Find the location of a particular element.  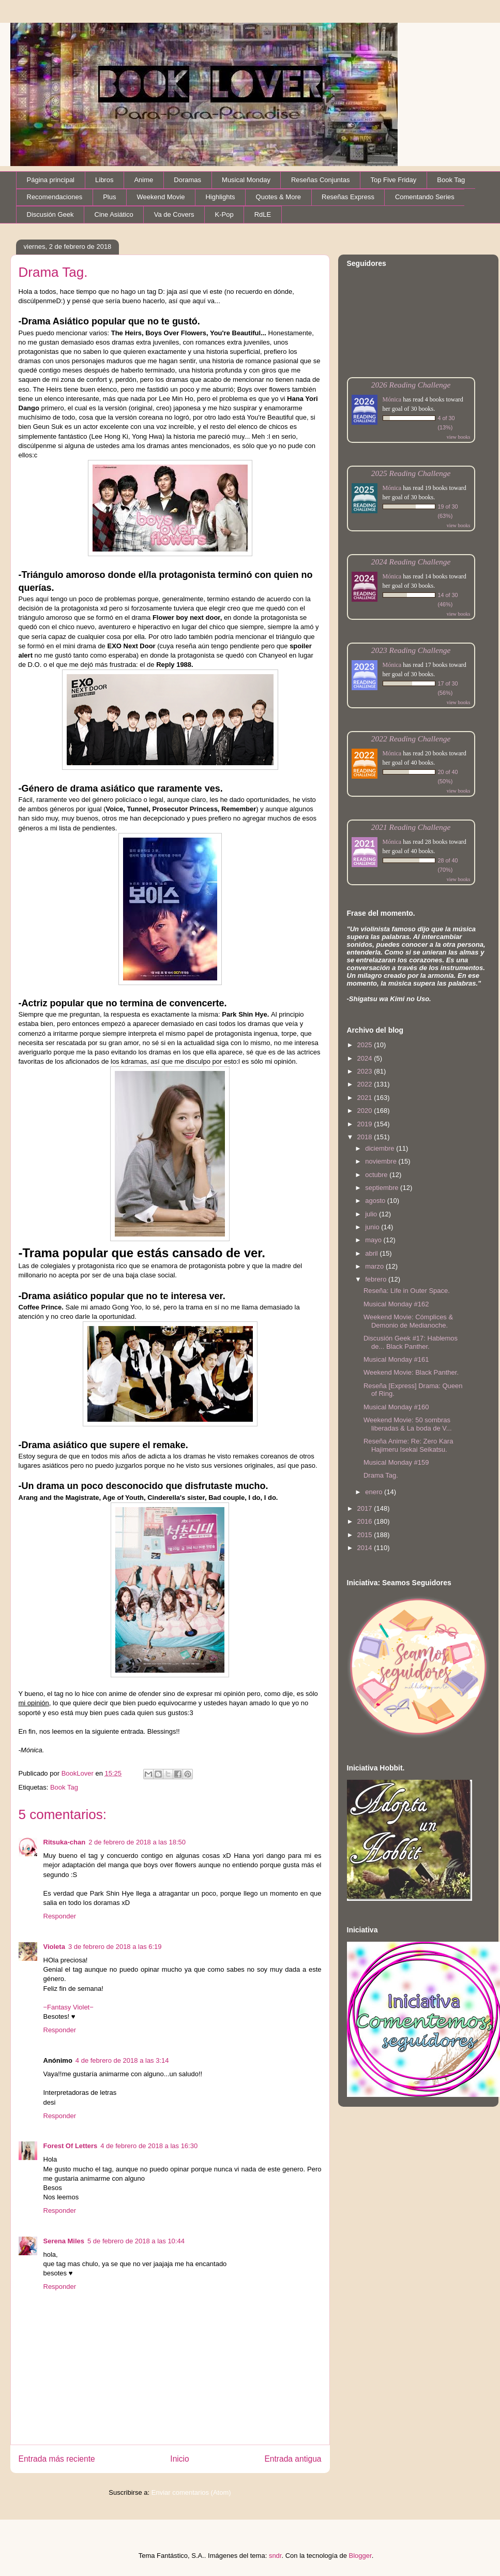

Entrada más reciente is located at coordinates (57, 2458).